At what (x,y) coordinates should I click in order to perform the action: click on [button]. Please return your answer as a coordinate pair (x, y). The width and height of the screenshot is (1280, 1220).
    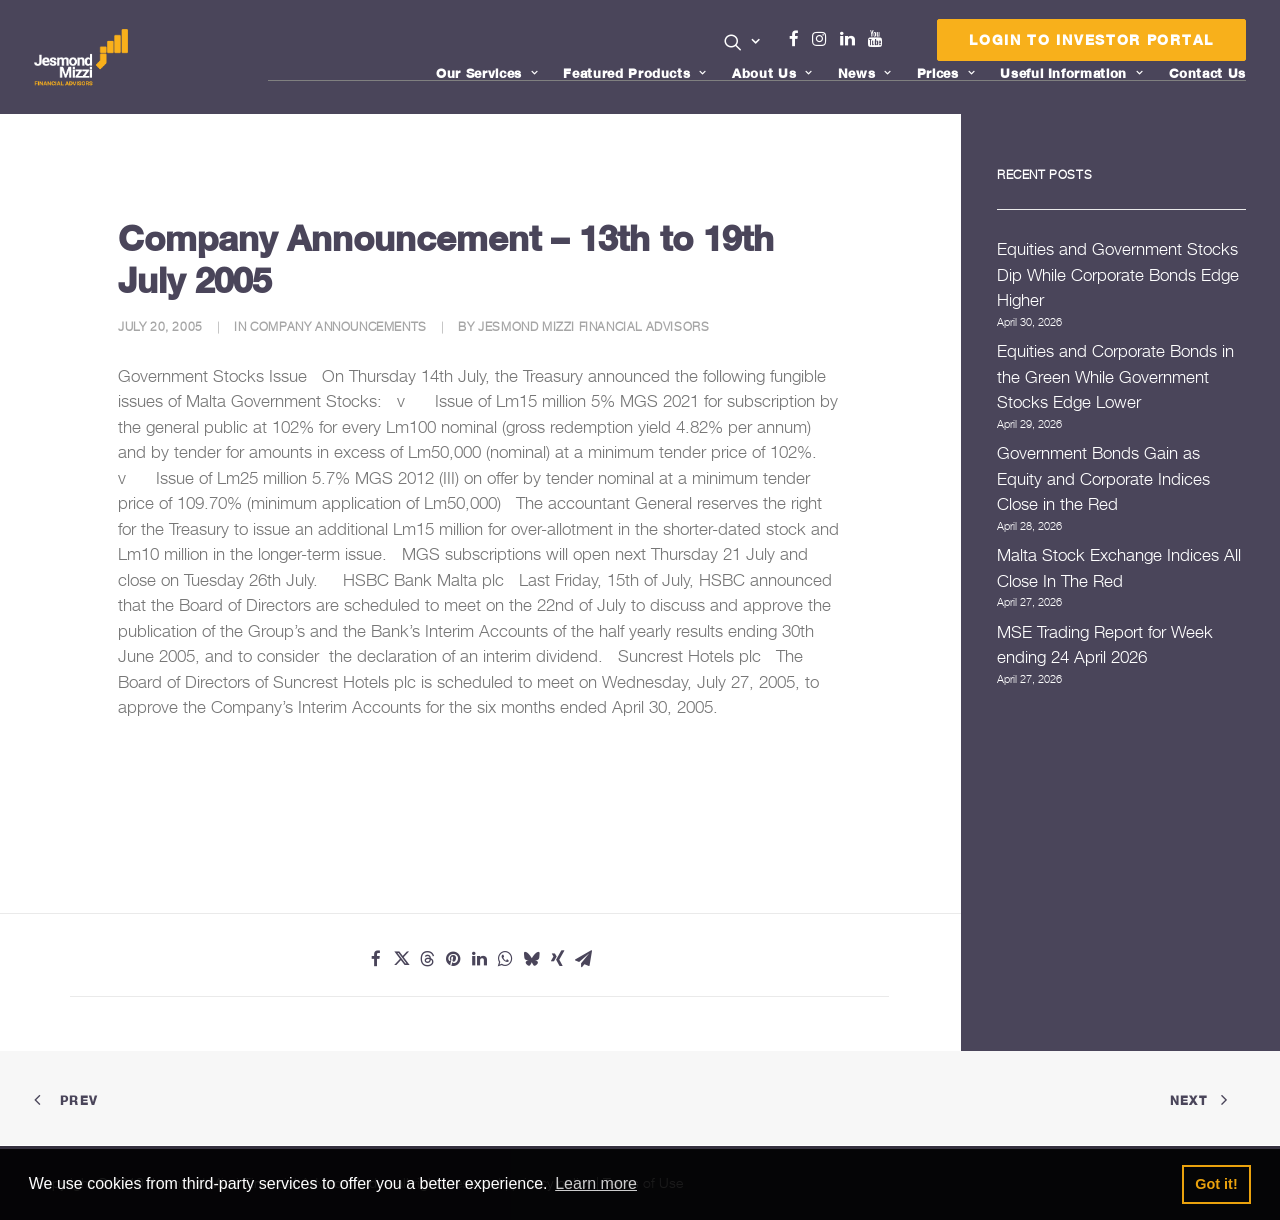
    Looking at the image, I should click on (742, 42).